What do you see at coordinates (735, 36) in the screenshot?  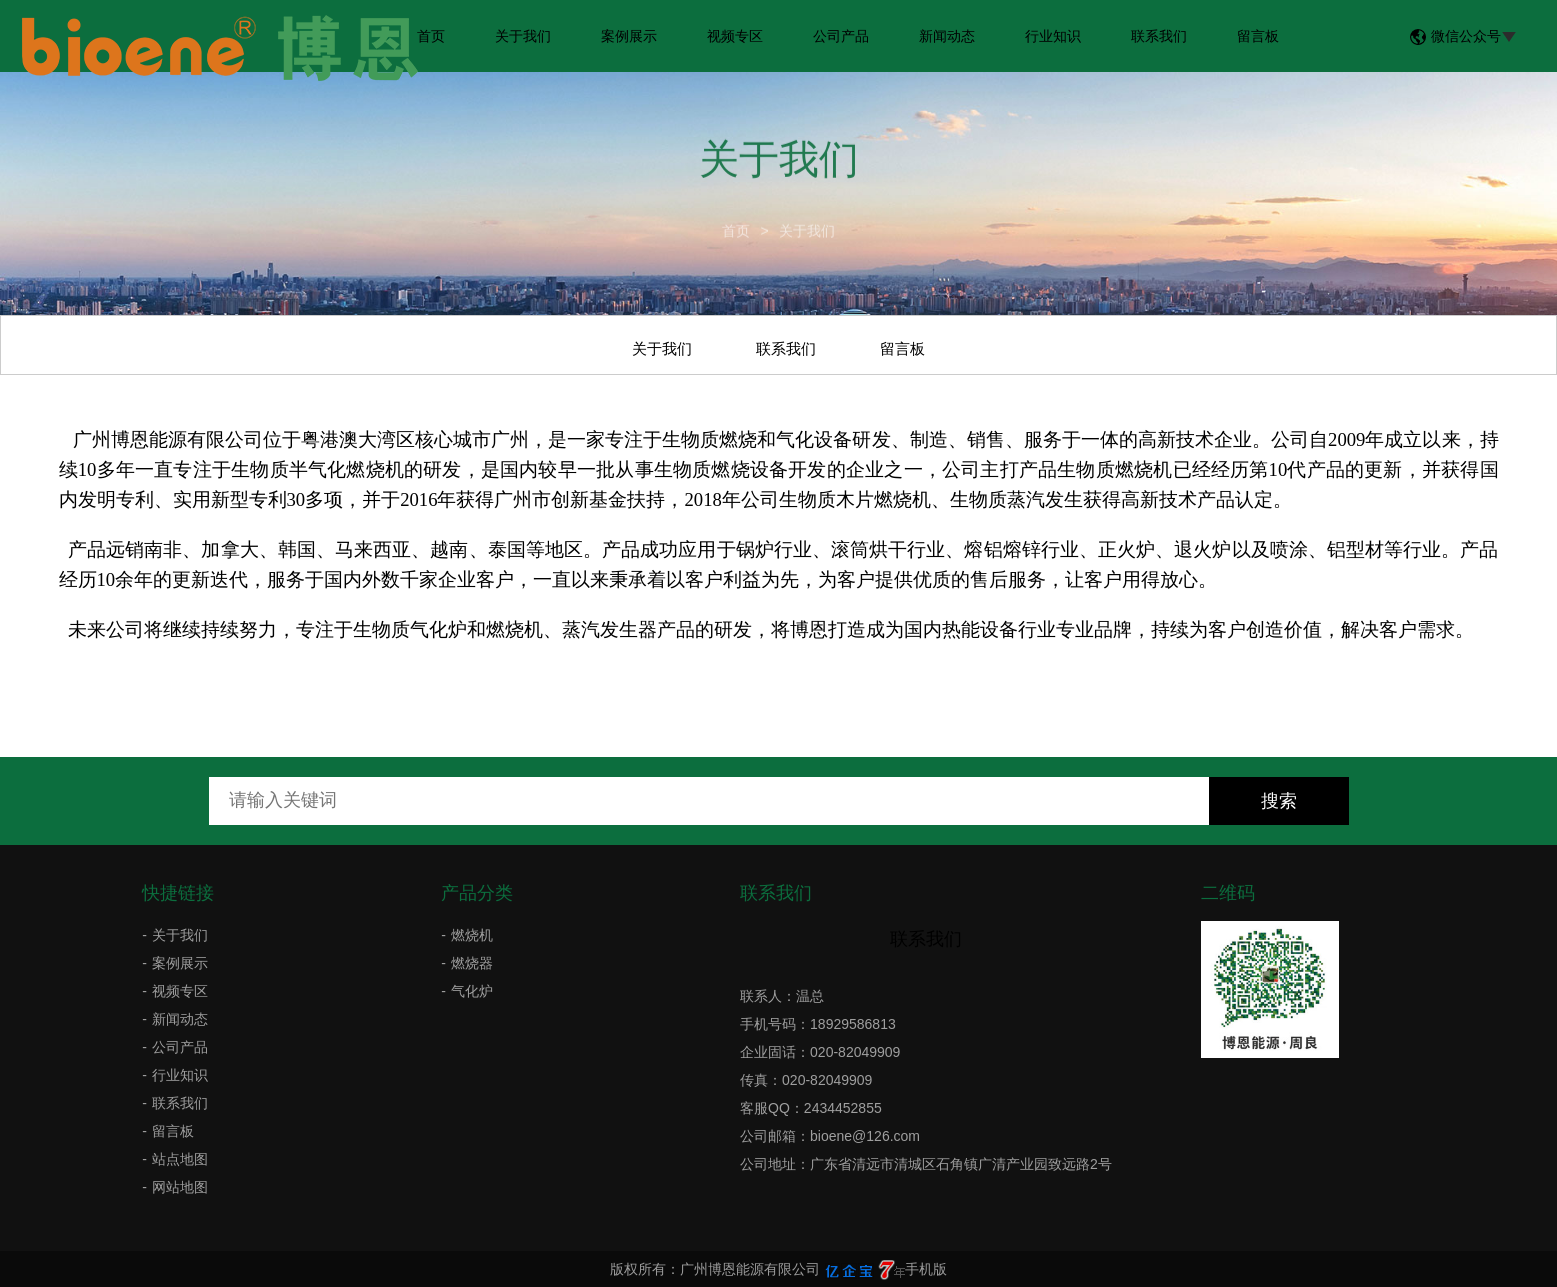 I see `视频专区` at bounding box center [735, 36].